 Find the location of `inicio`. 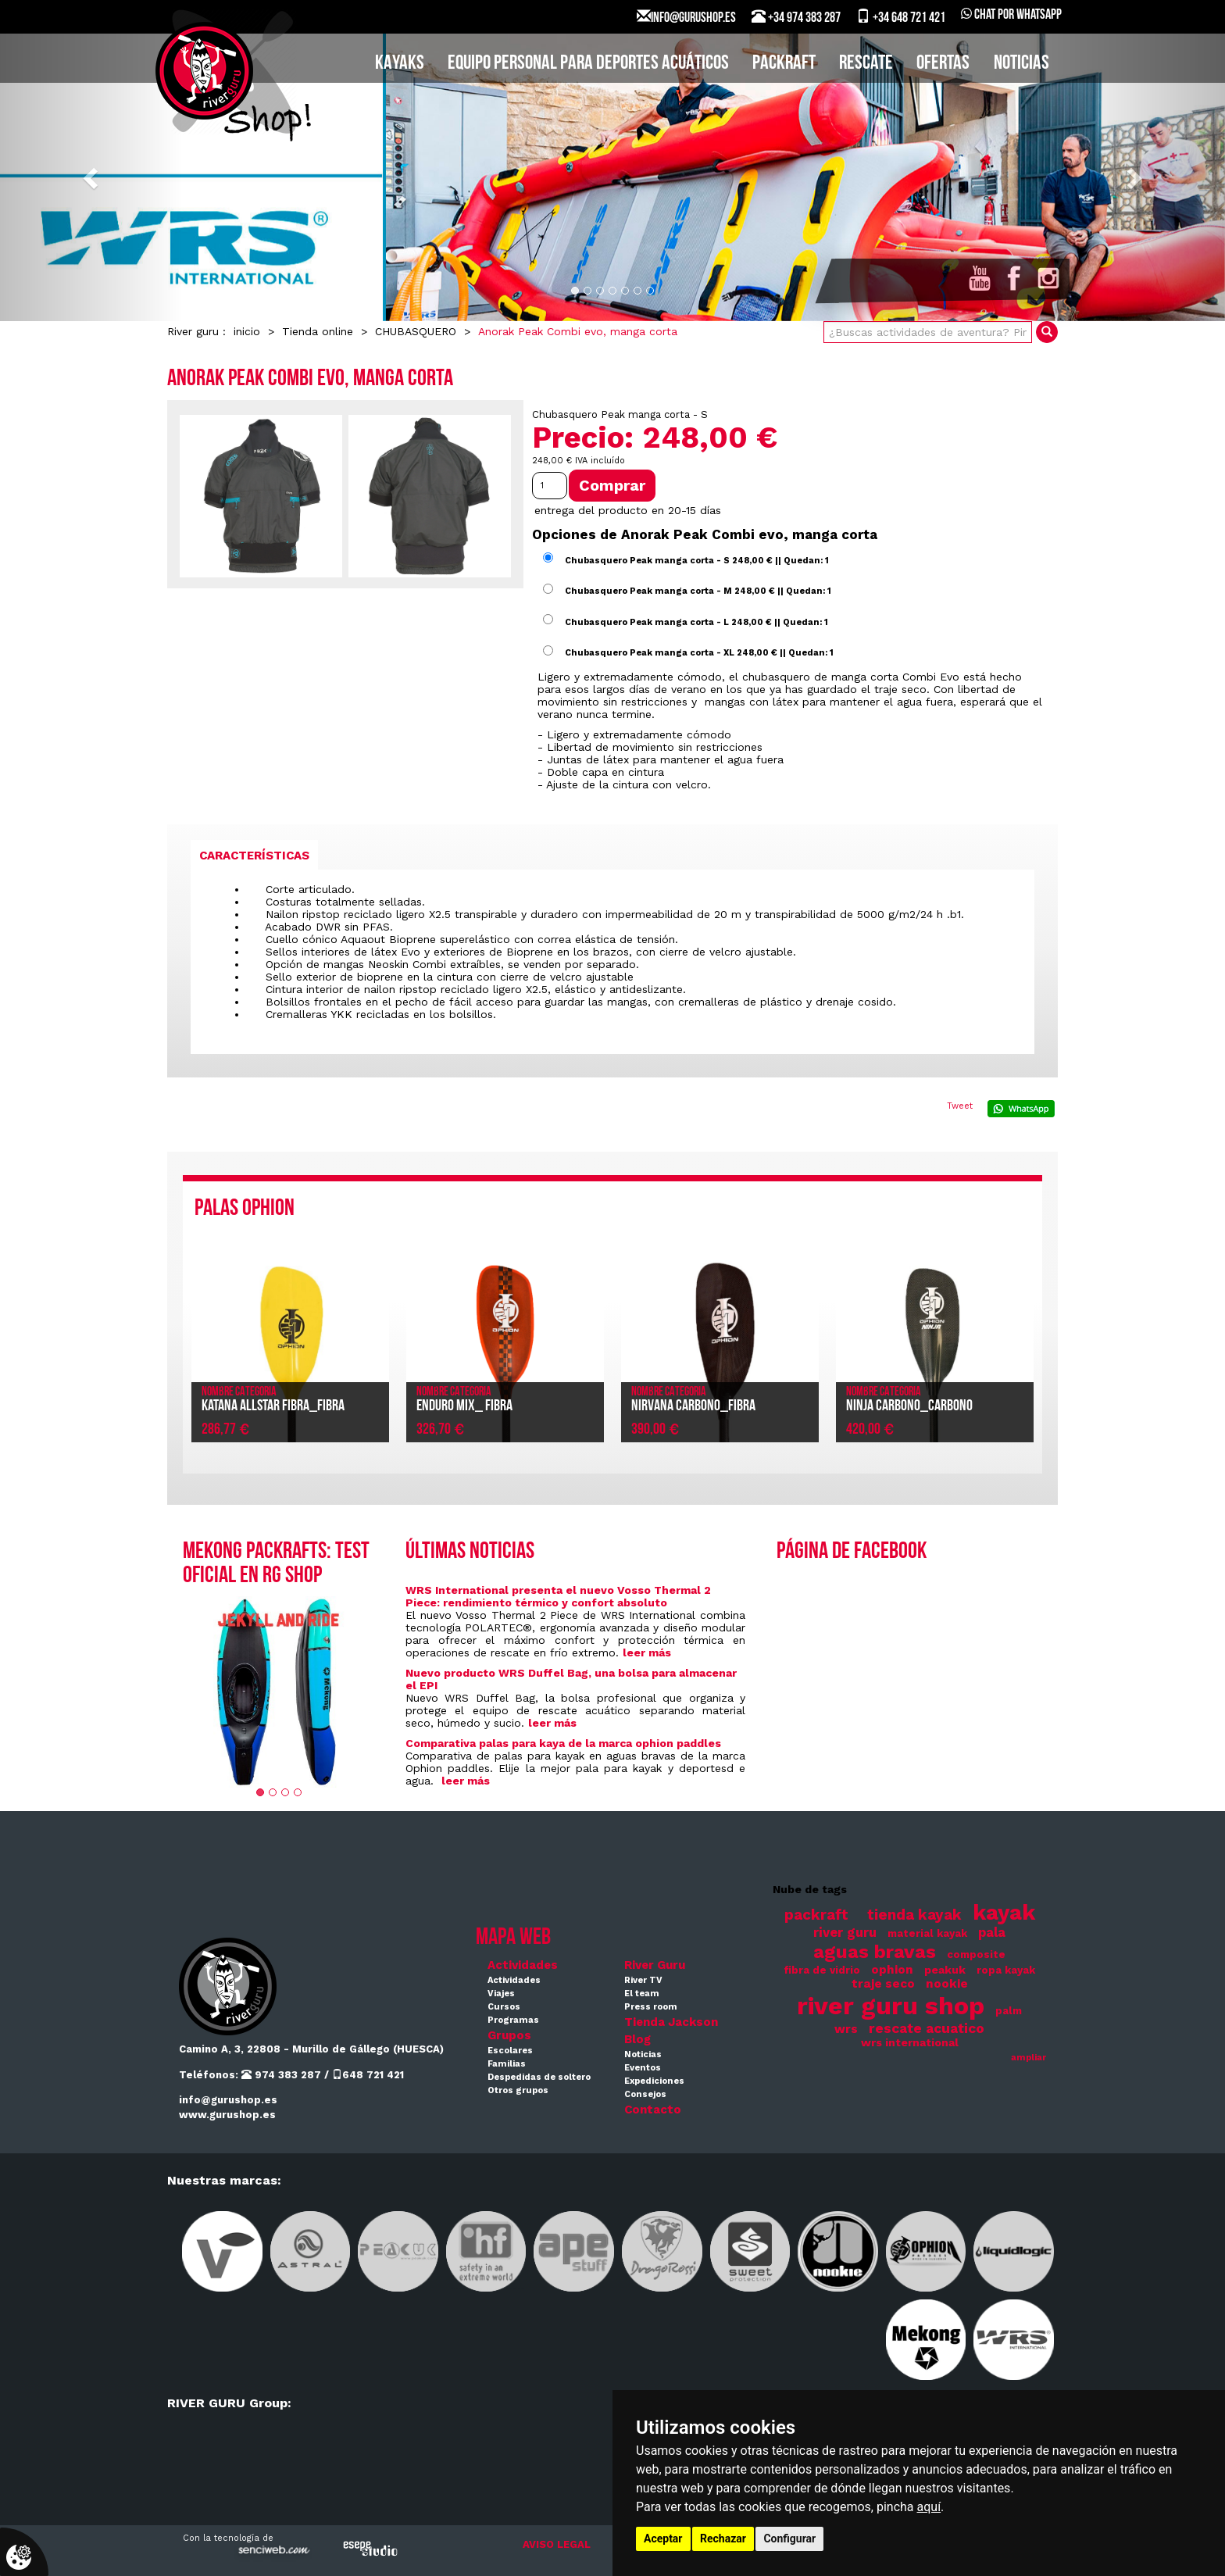

inicio is located at coordinates (247, 331).